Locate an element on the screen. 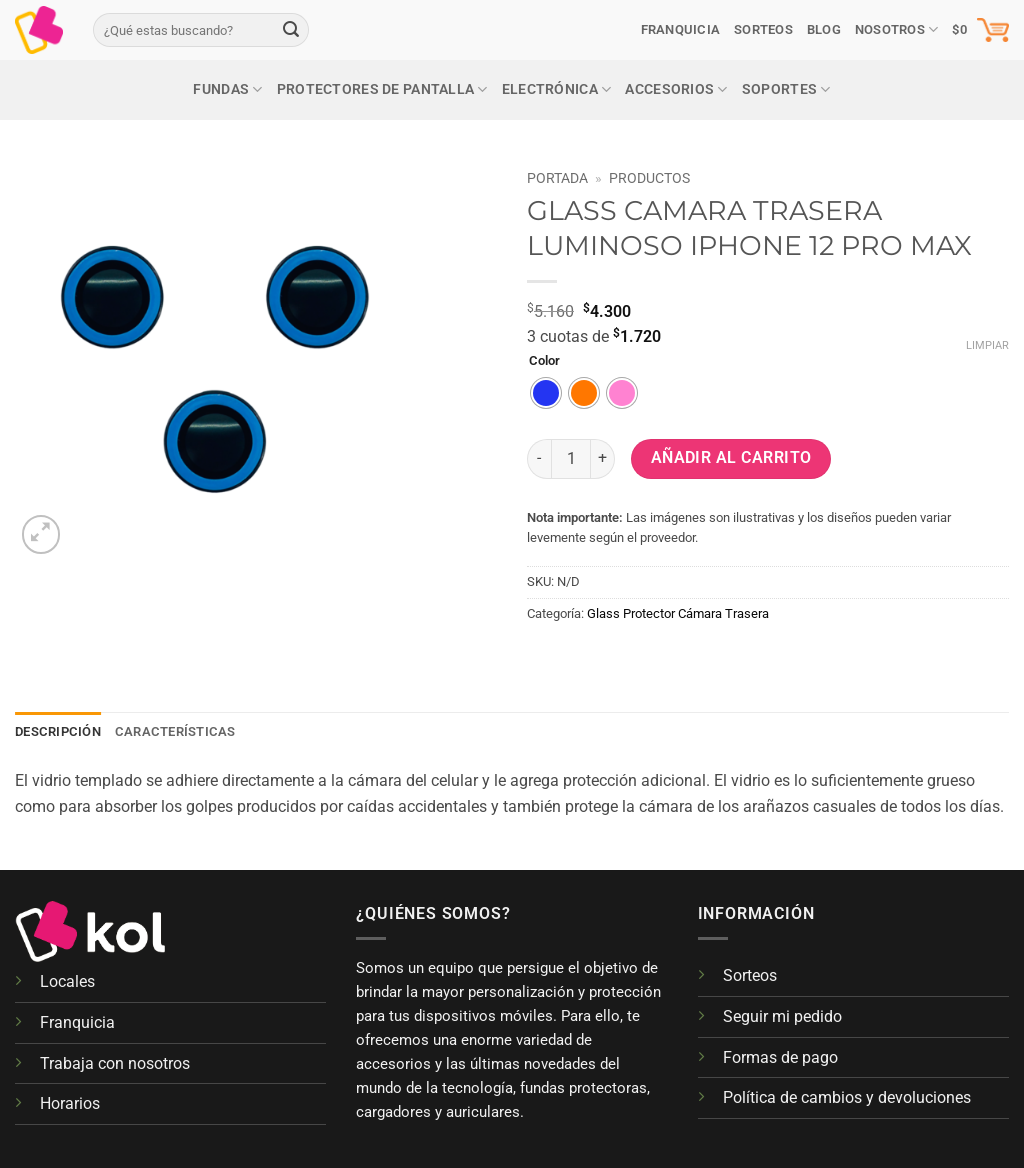 Image resolution: width=1024 pixels, height=1168 pixels. Horarios is located at coordinates (70, 1103).